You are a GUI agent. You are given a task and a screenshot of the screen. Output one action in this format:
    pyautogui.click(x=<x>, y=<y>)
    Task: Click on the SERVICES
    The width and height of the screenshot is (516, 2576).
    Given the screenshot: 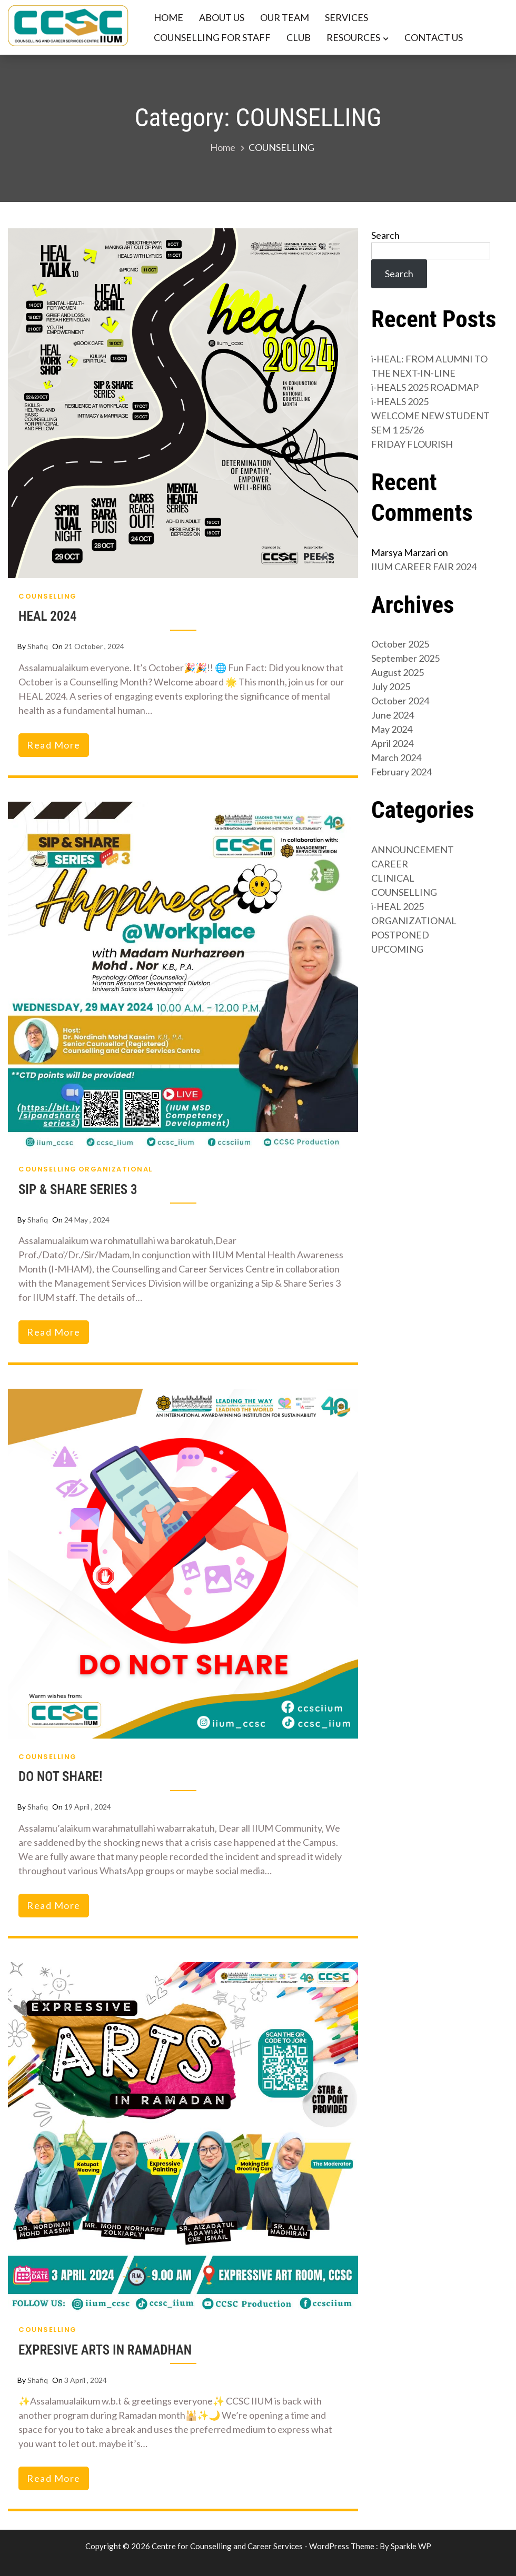 What is the action you would take?
    pyautogui.click(x=346, y=17)
    